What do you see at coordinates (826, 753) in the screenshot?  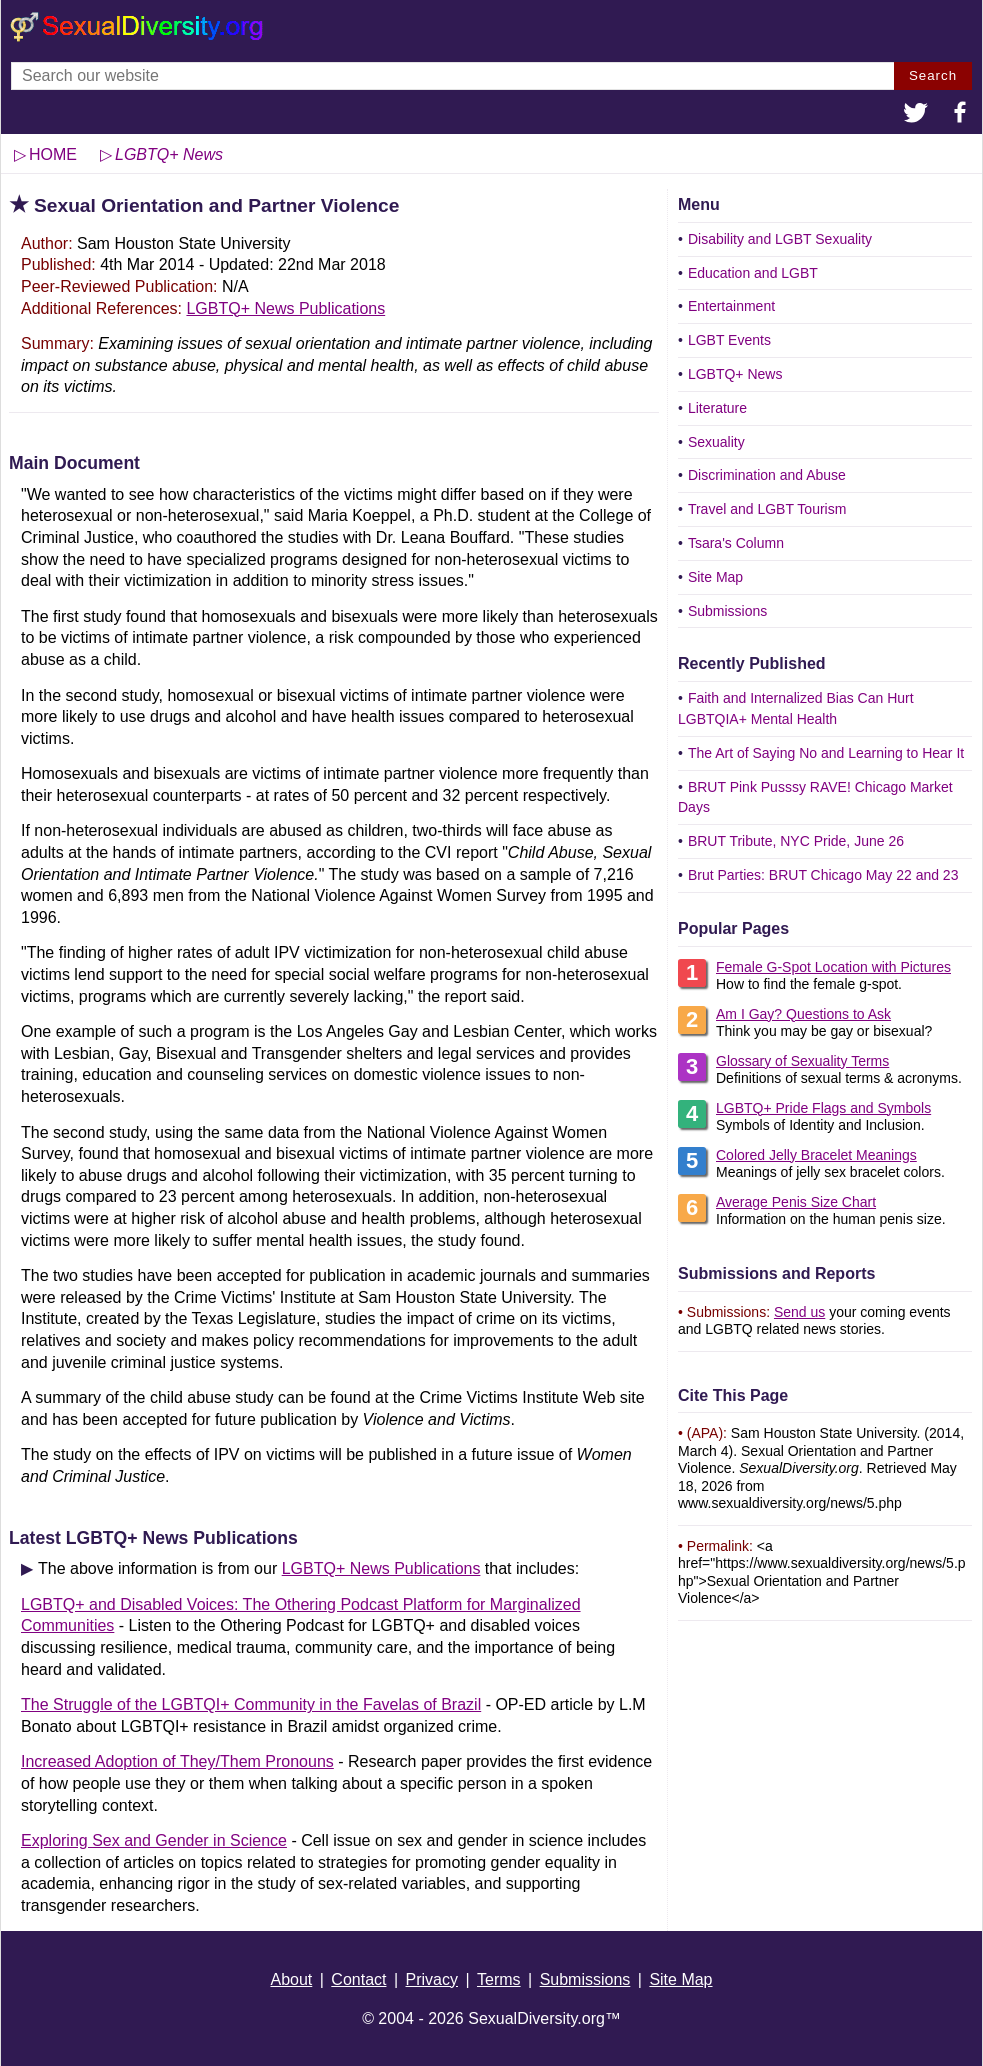 I see `The Art of Saying No and Learning to Hear It` at bounding box center [826, 753].